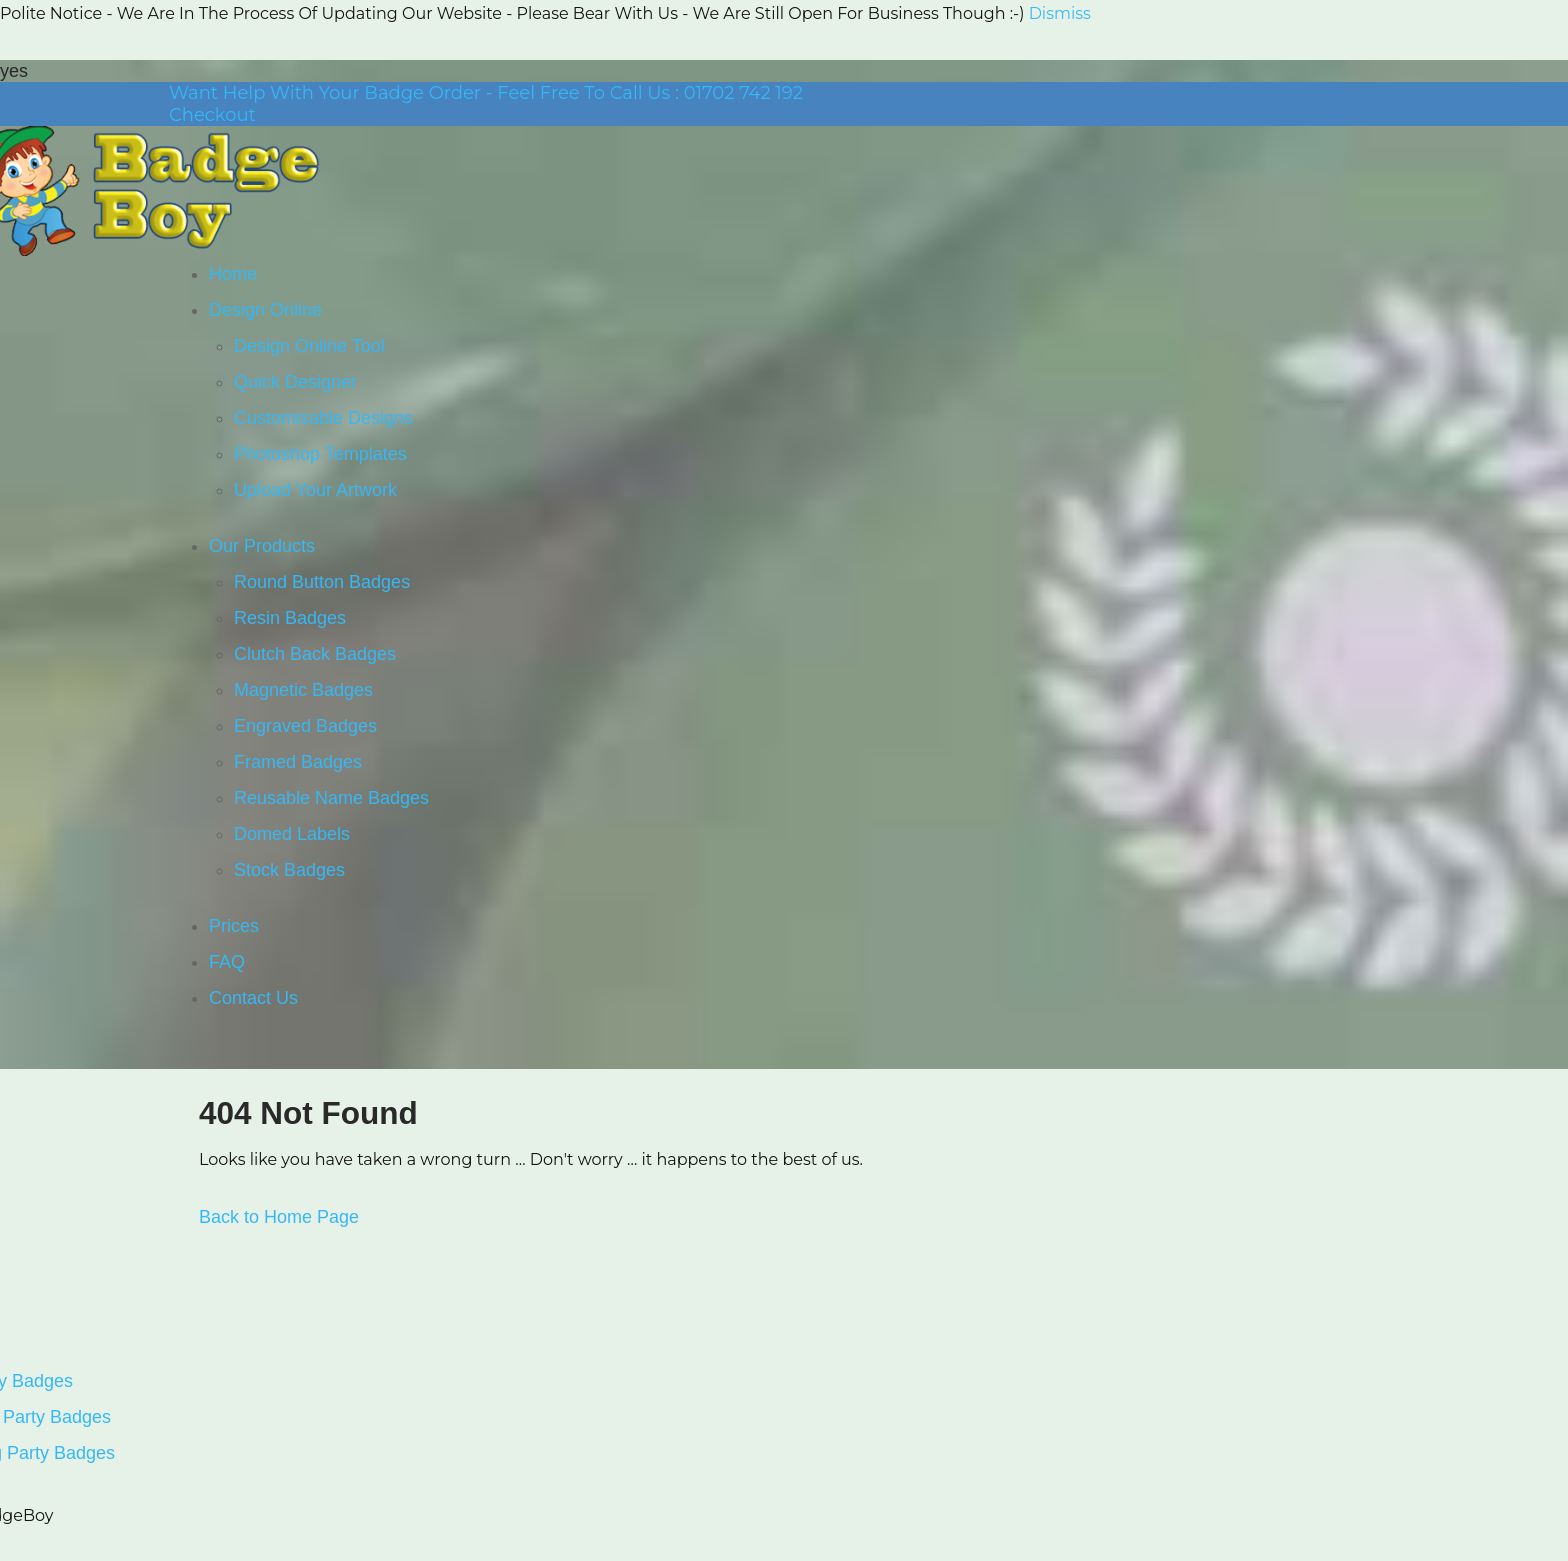  I want to click on Dismiss [button], so click(1060, 13).